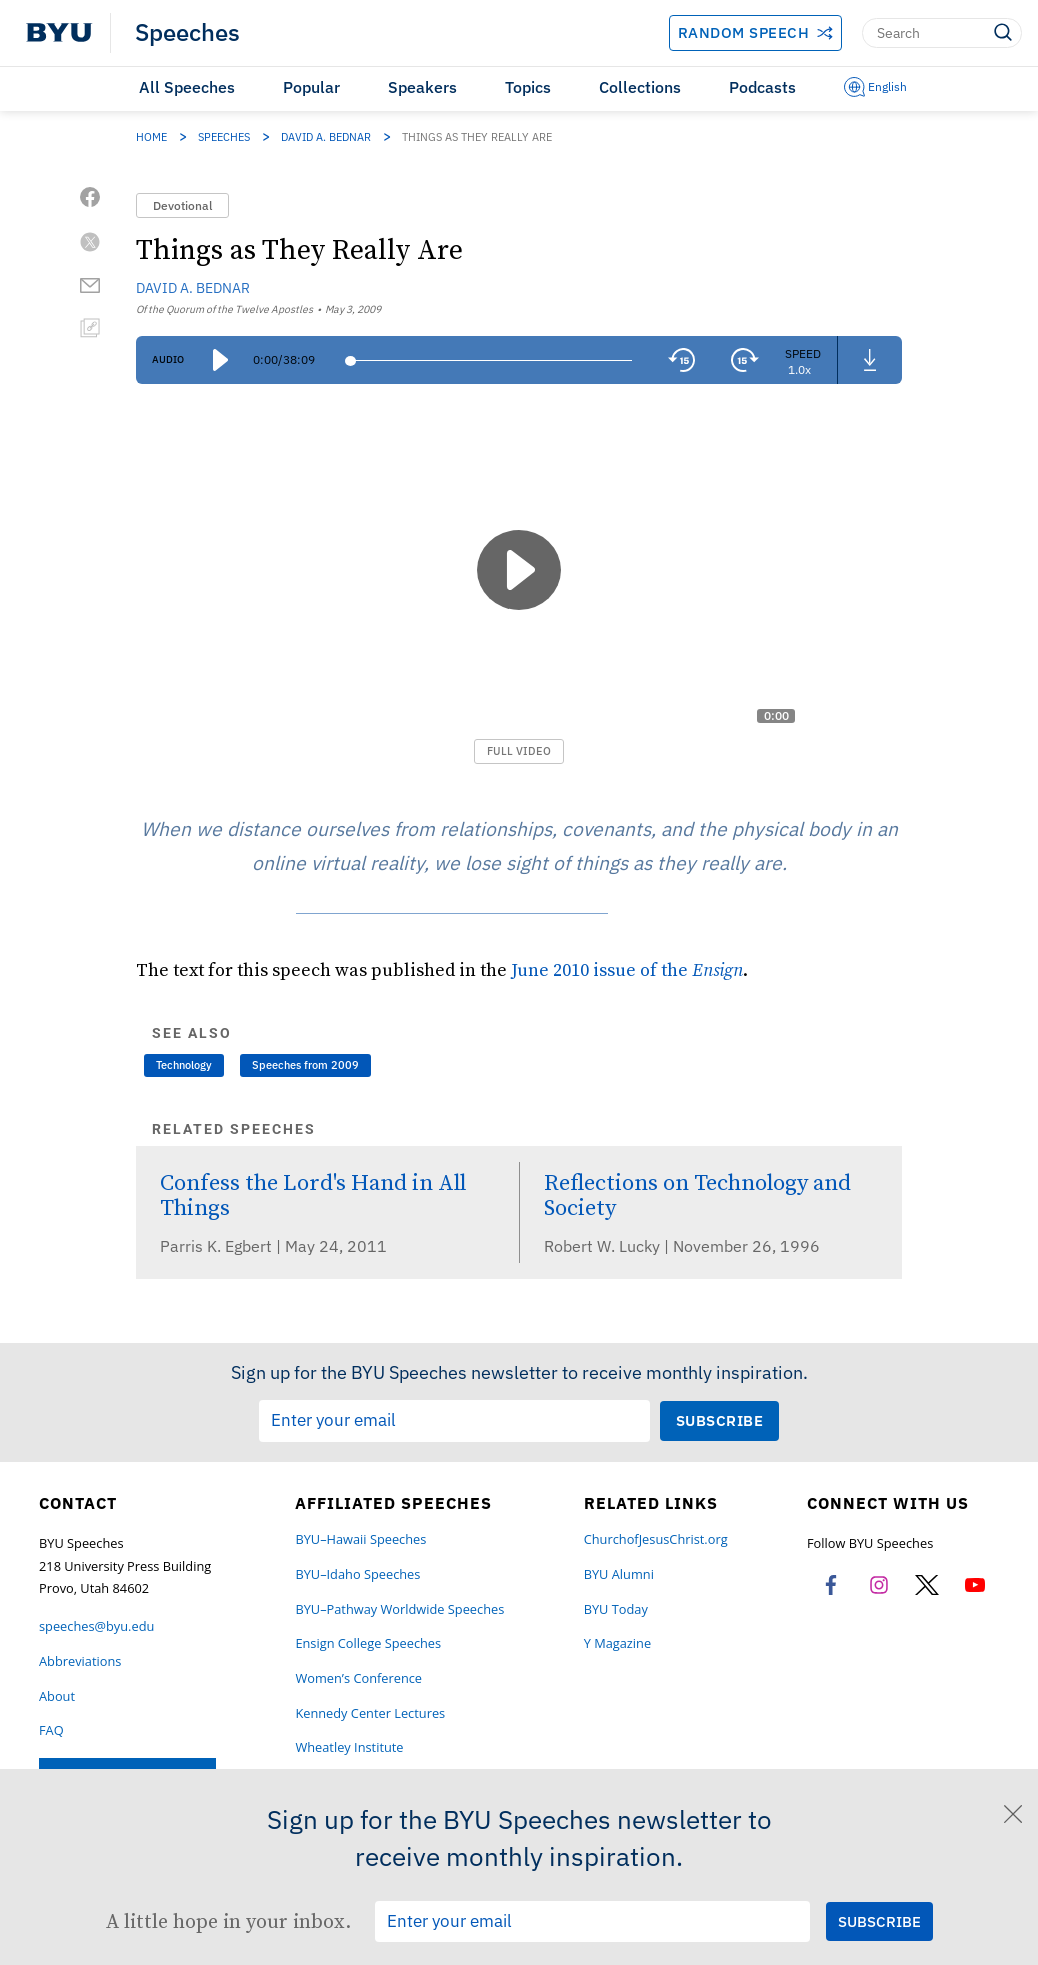 The height and width of the screenshot is (1965, 1038). What do you see at coordinates (399, 1609) in the screenshot?
I see `BYU–Pathway Worldwide Speeches` at bounding box center [399, 1609].